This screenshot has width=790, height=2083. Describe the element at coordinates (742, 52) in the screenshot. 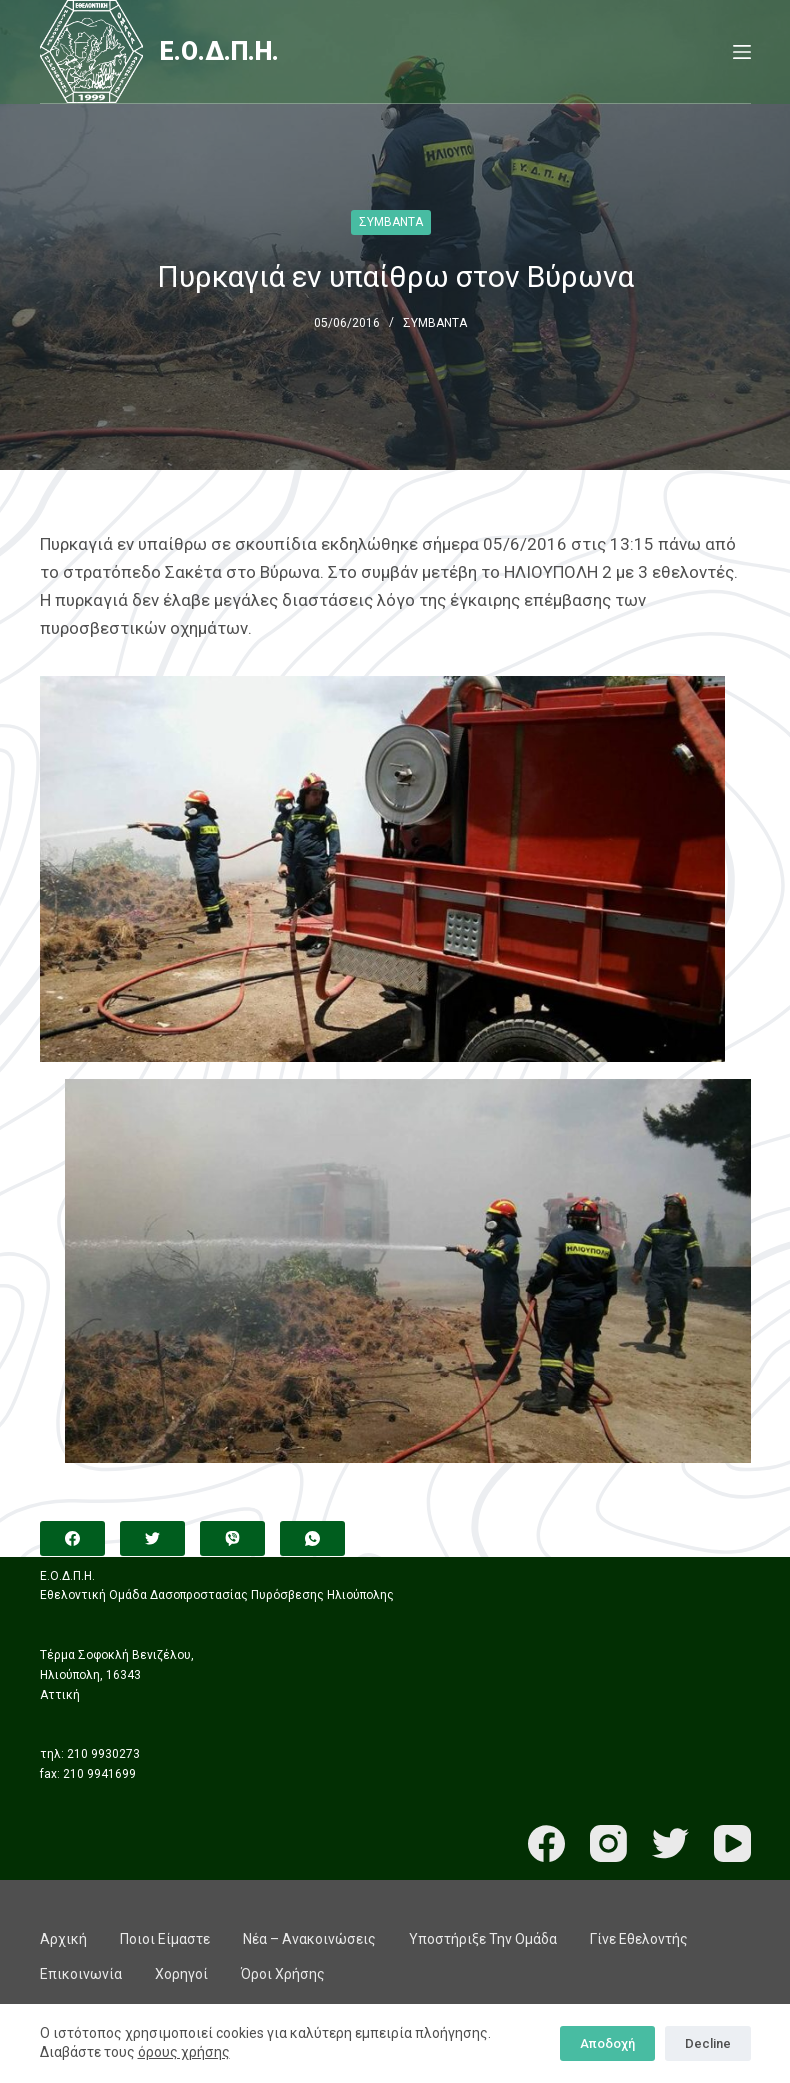

I see `[Menu]` at that location.